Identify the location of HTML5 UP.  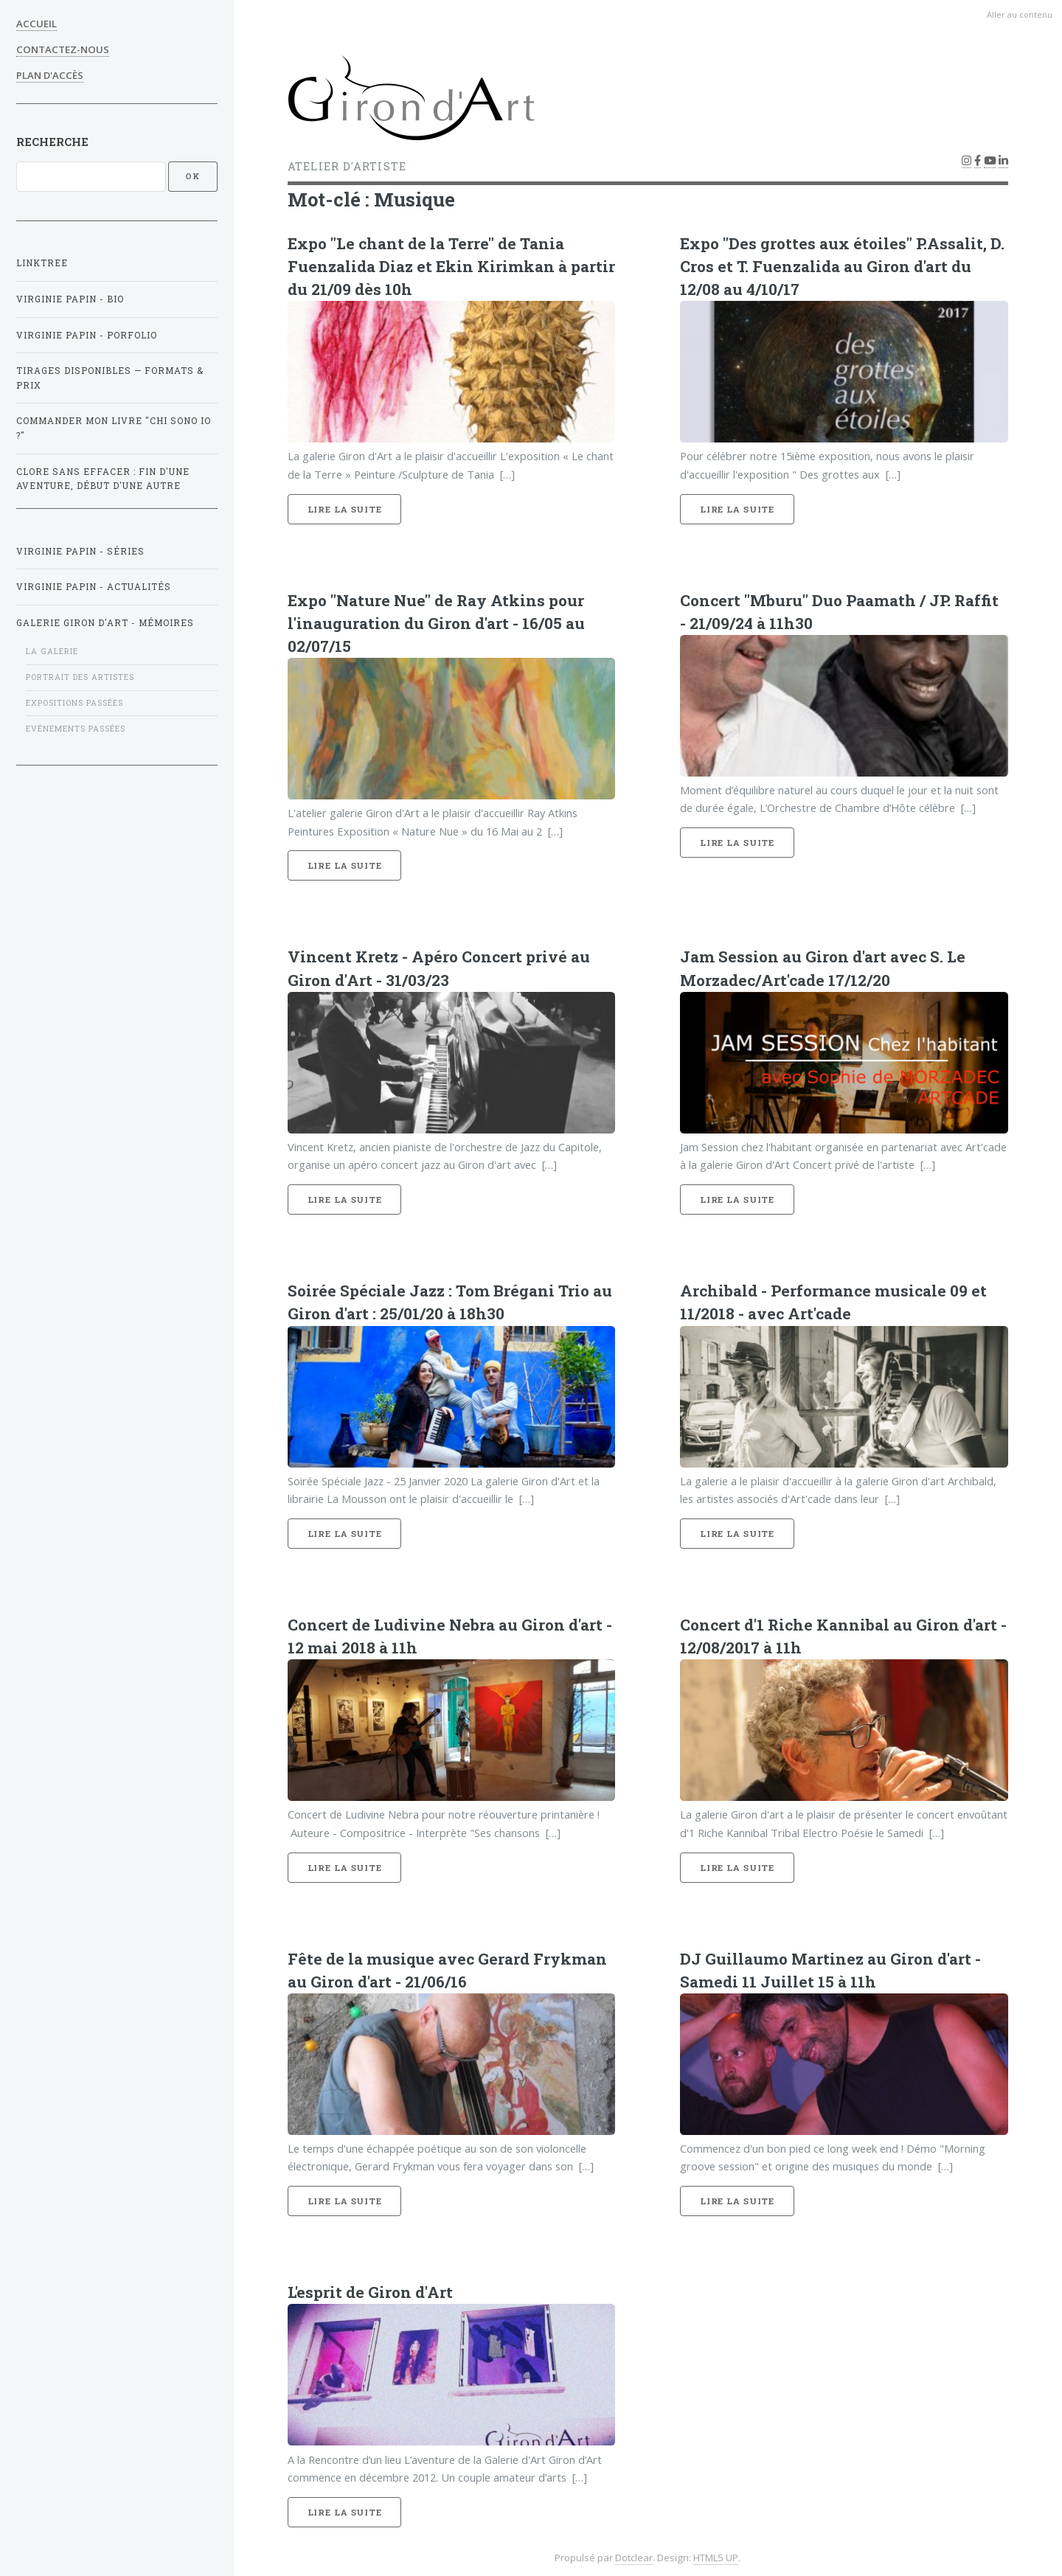
(715, 2557).